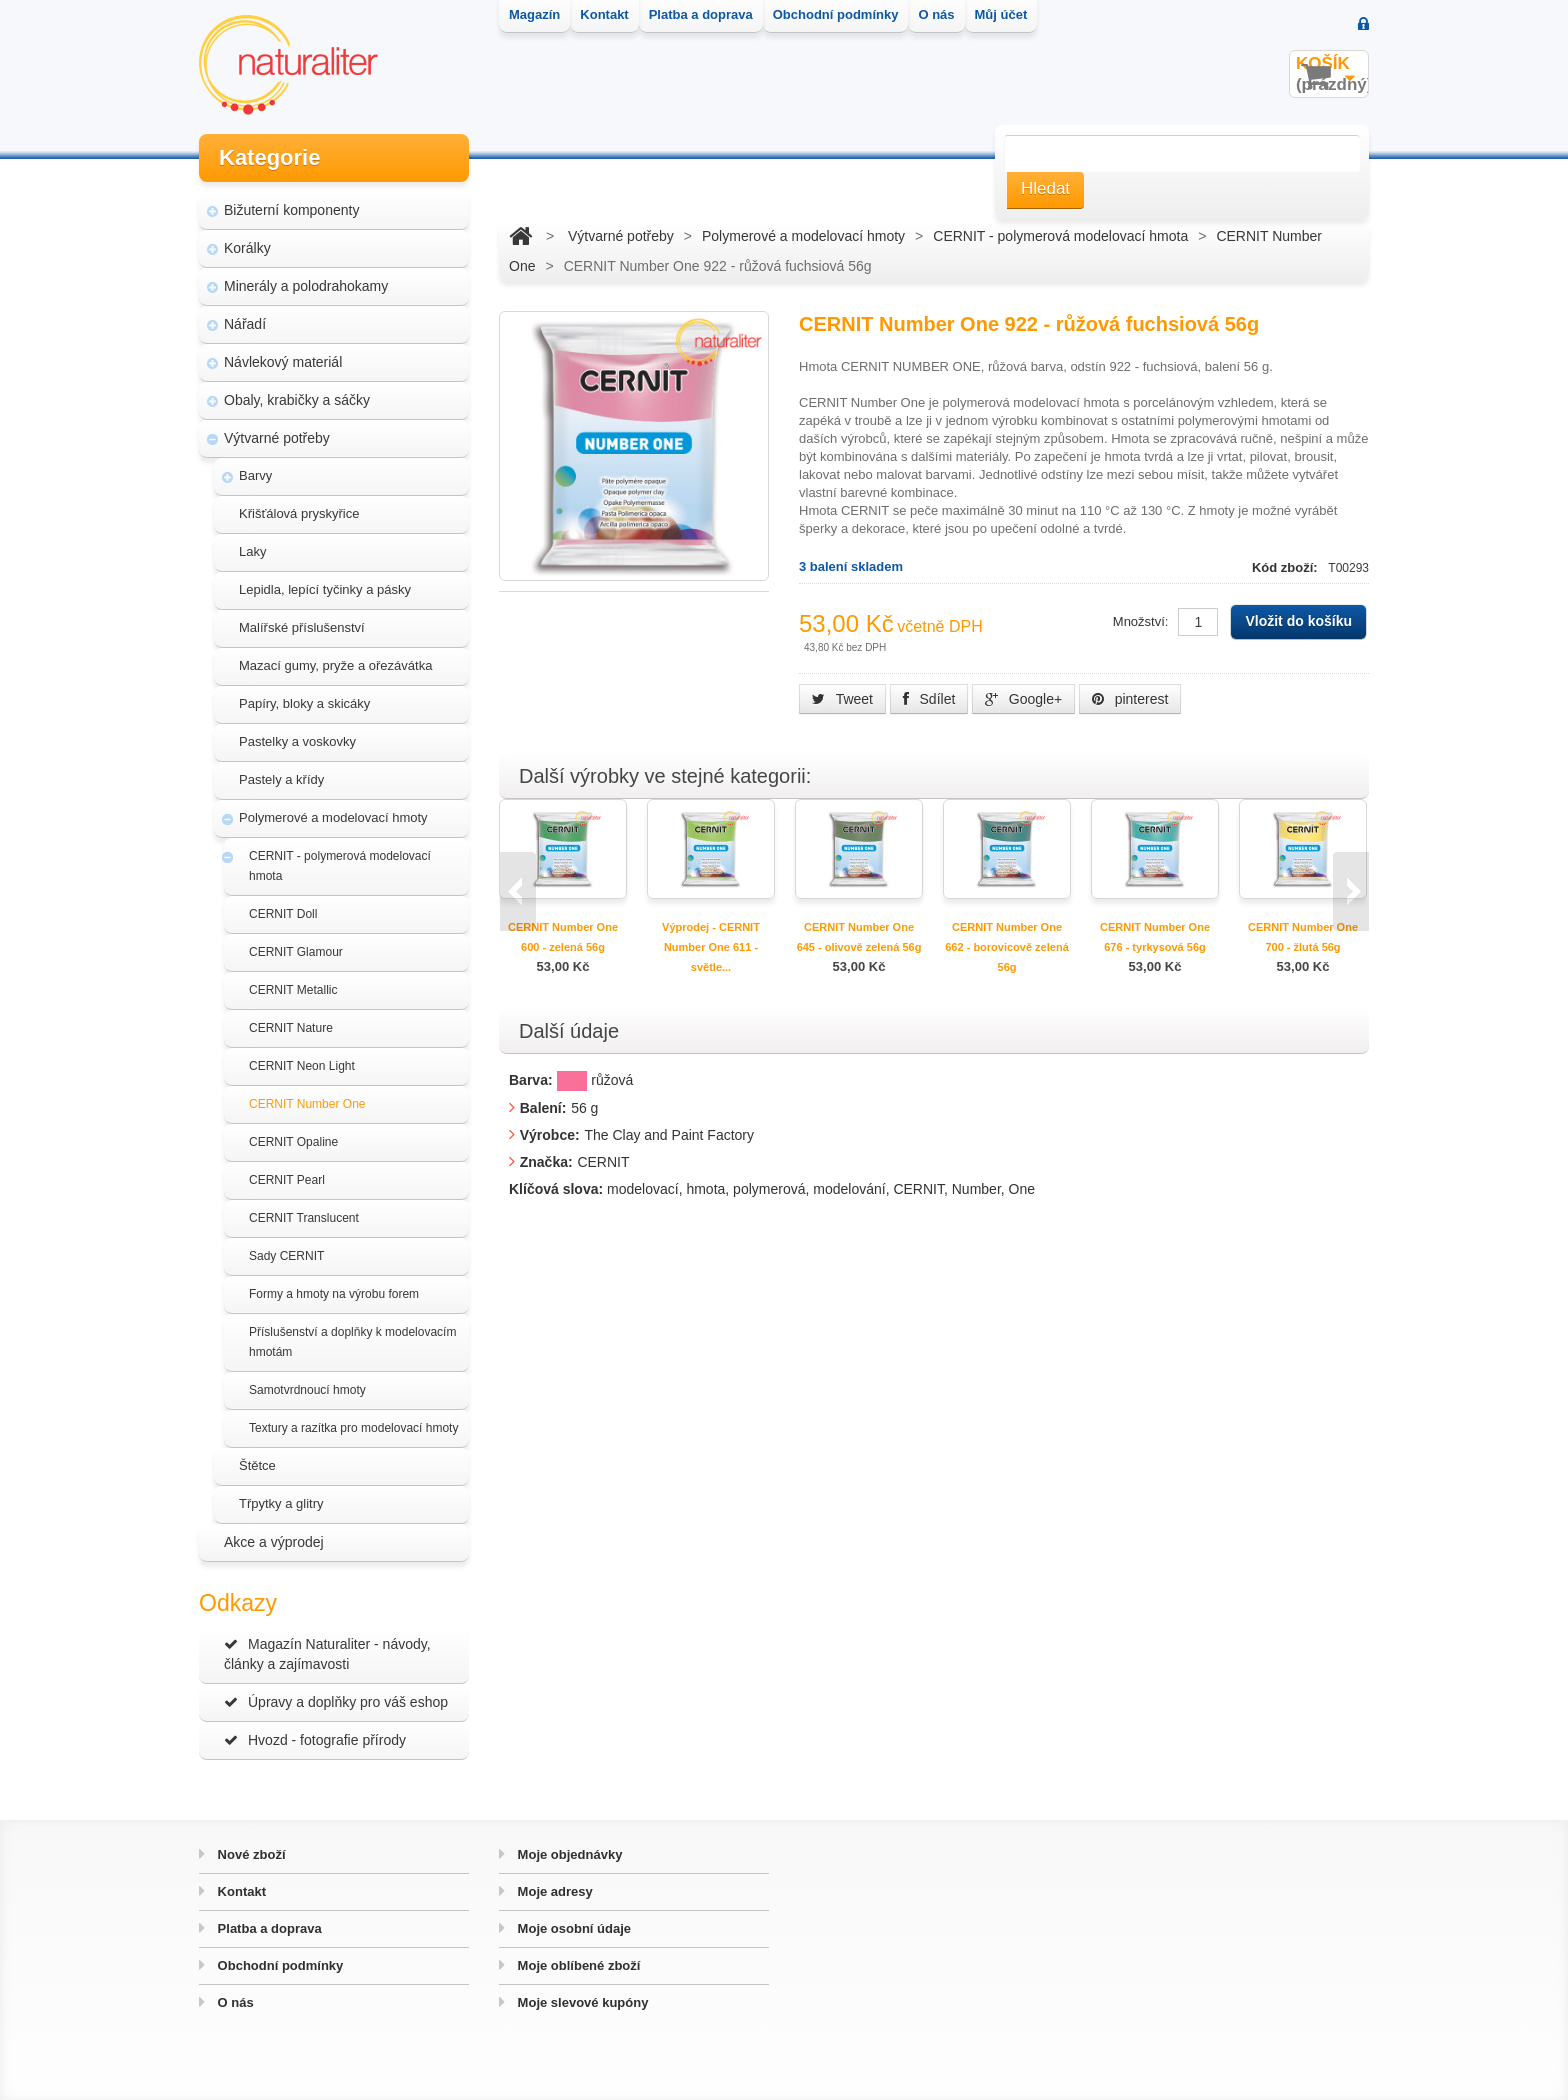 This screenshot has width=1568, height=2100. I want to click on Moje adresy, so click(553, 1891).